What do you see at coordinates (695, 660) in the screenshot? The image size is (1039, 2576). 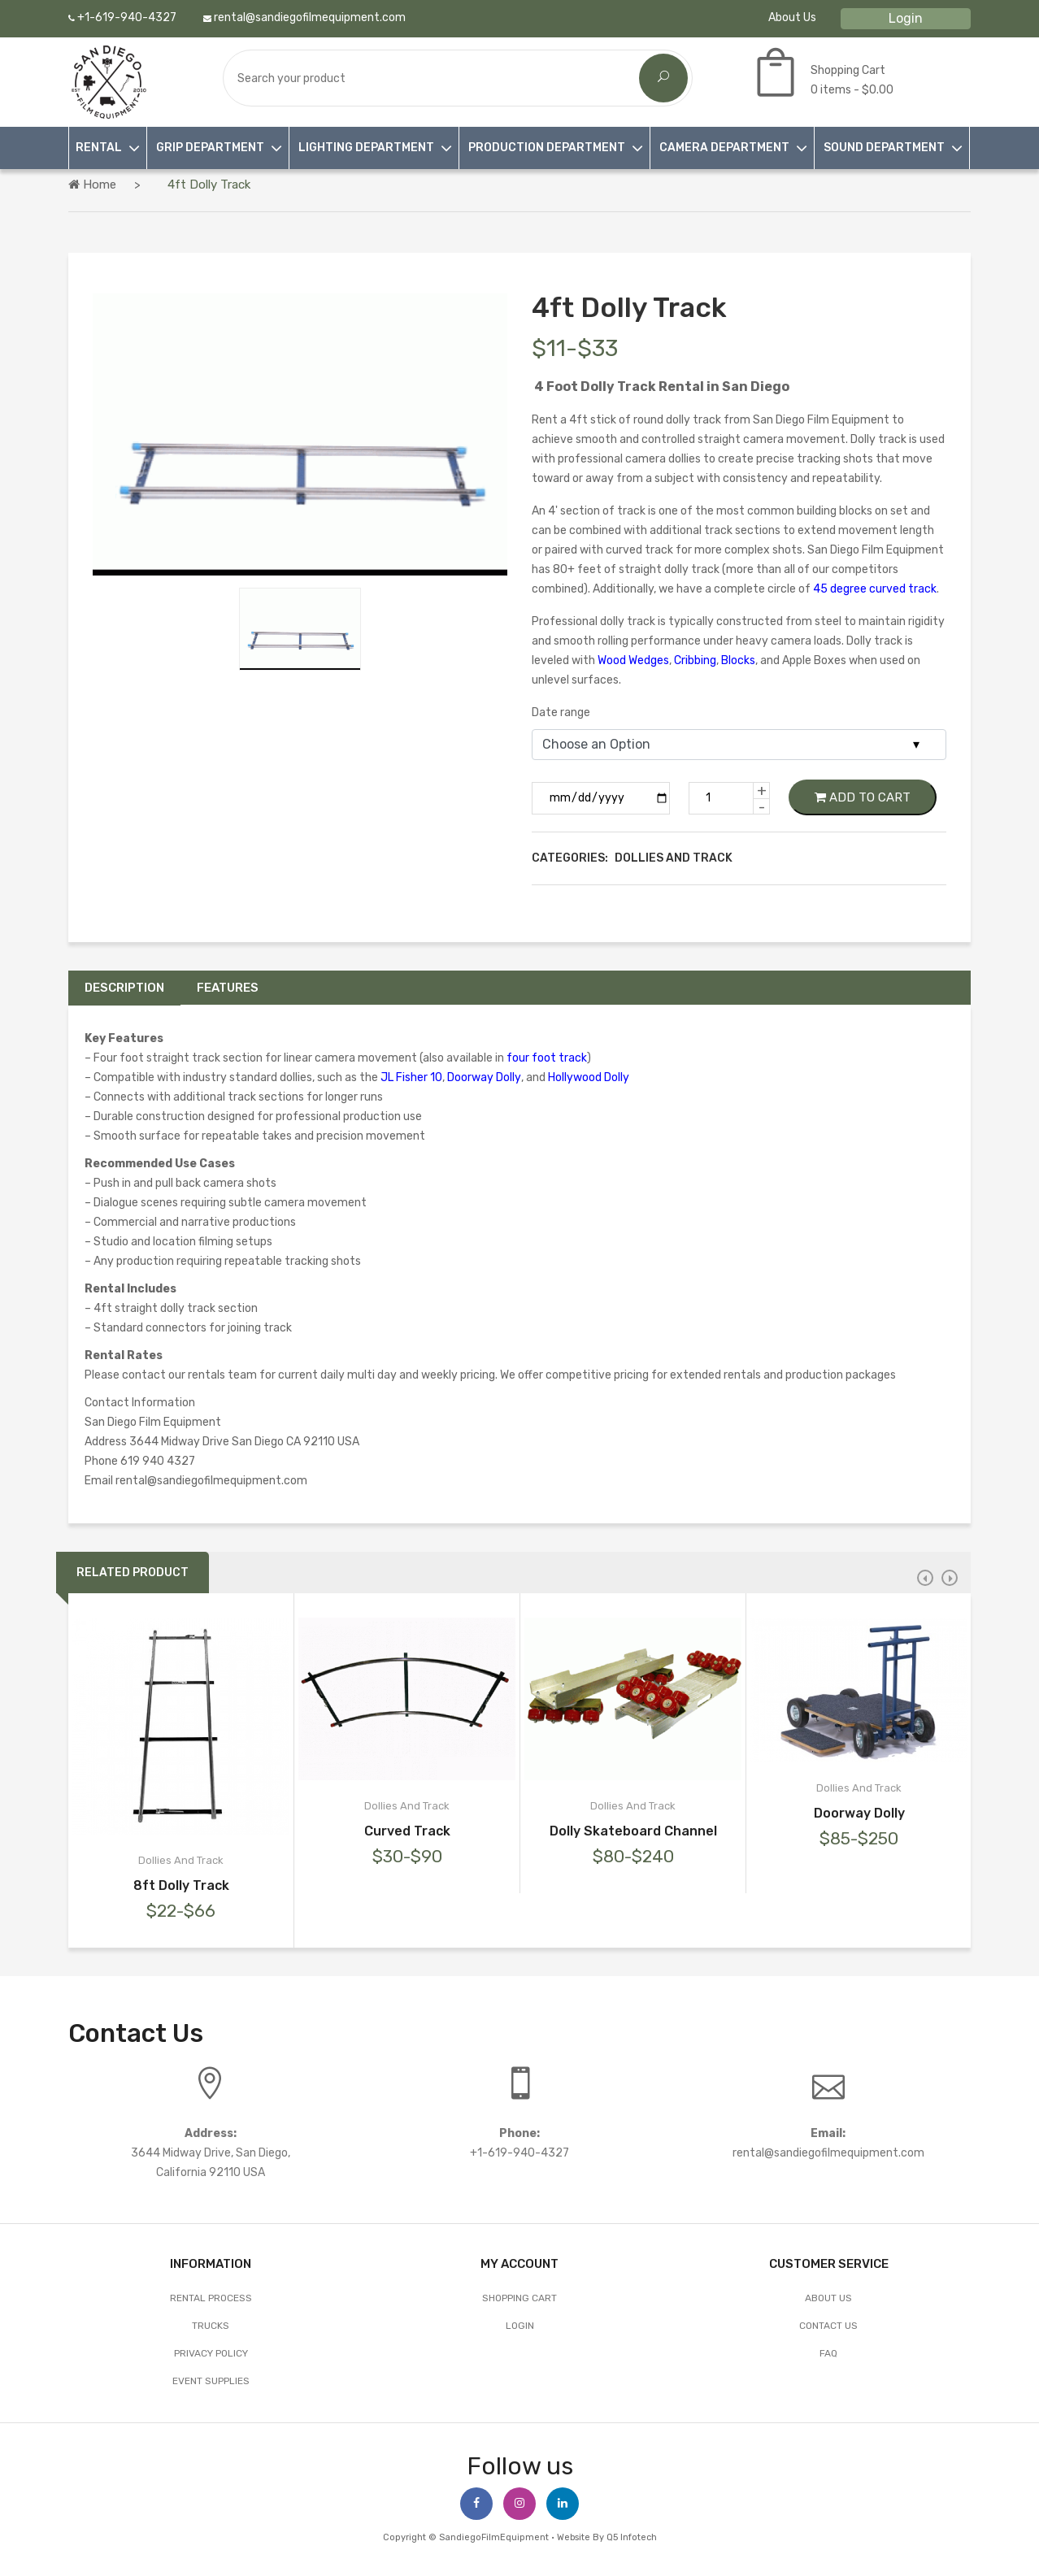 I see `Cribbing` at bounding box center [695, 660].